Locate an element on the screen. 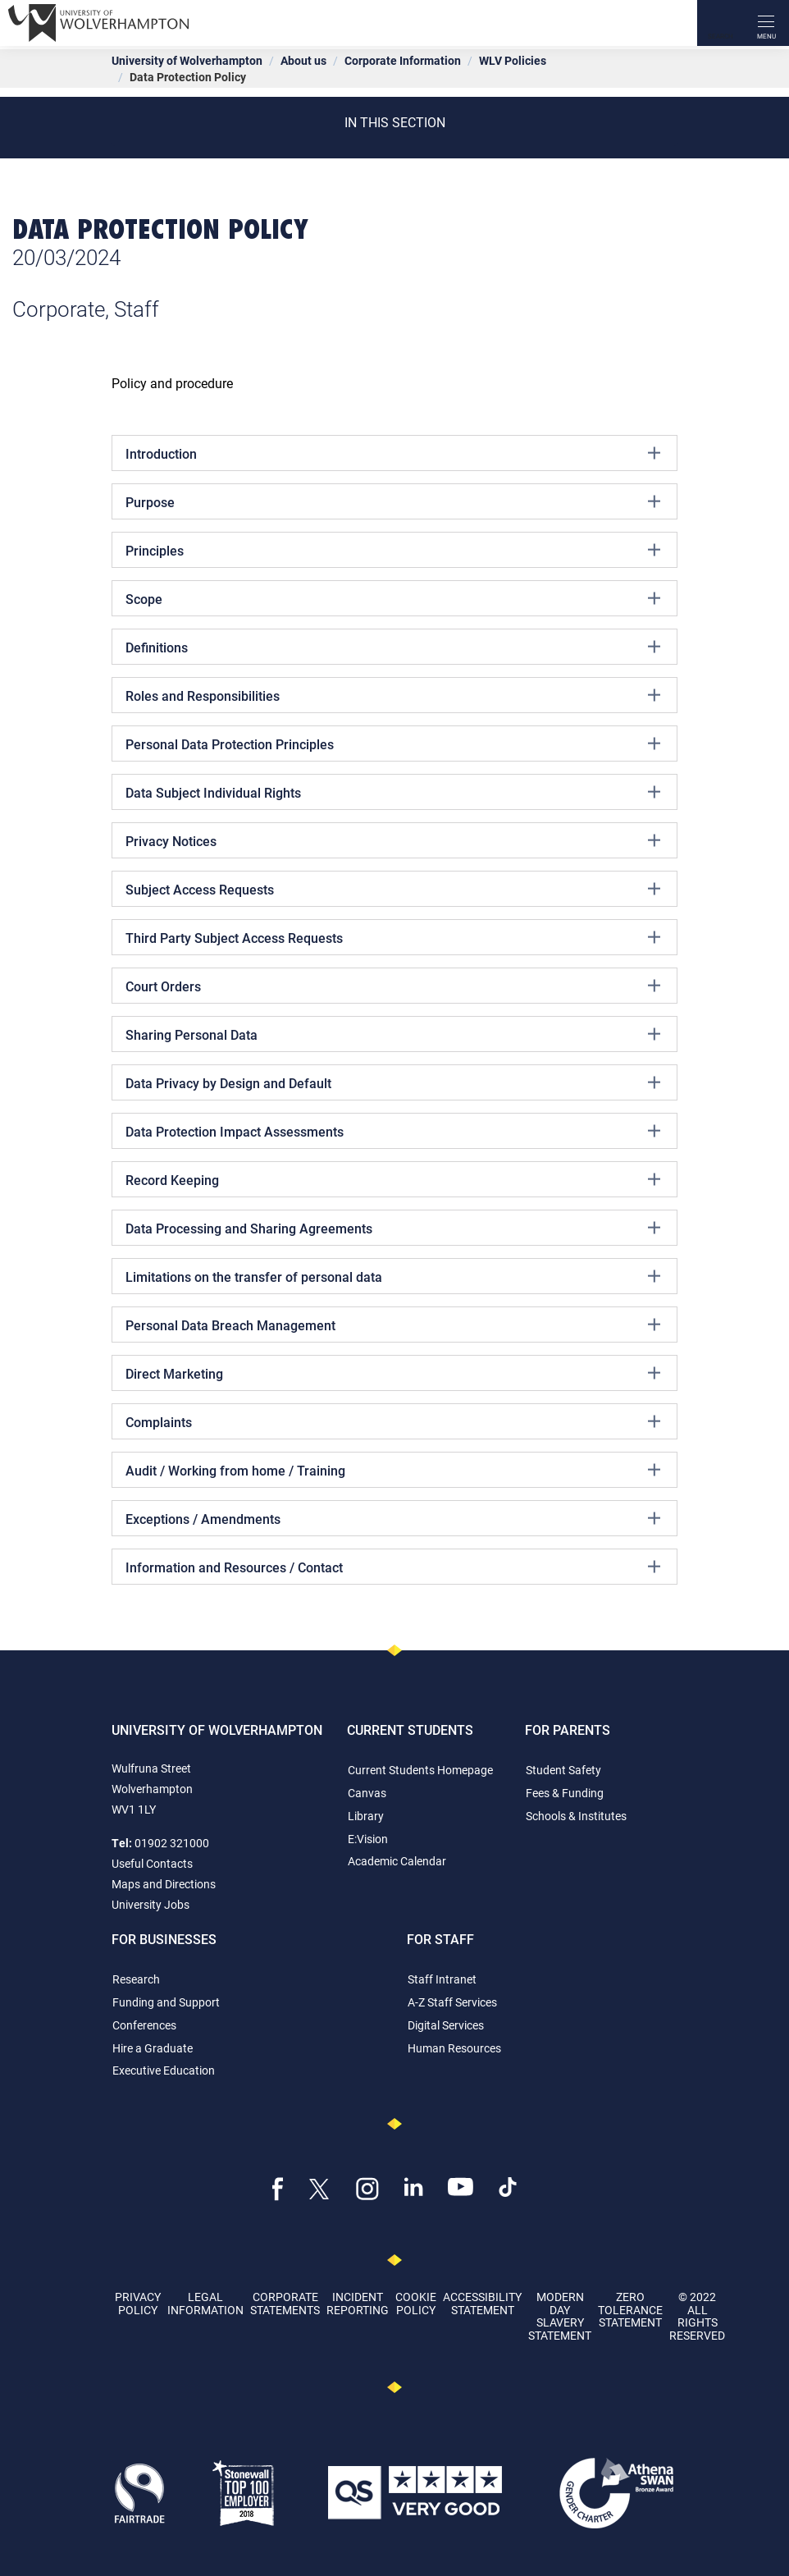 This screenshot has height=2576, width=789. Privacy Notices is located at coordinates (392, 840).